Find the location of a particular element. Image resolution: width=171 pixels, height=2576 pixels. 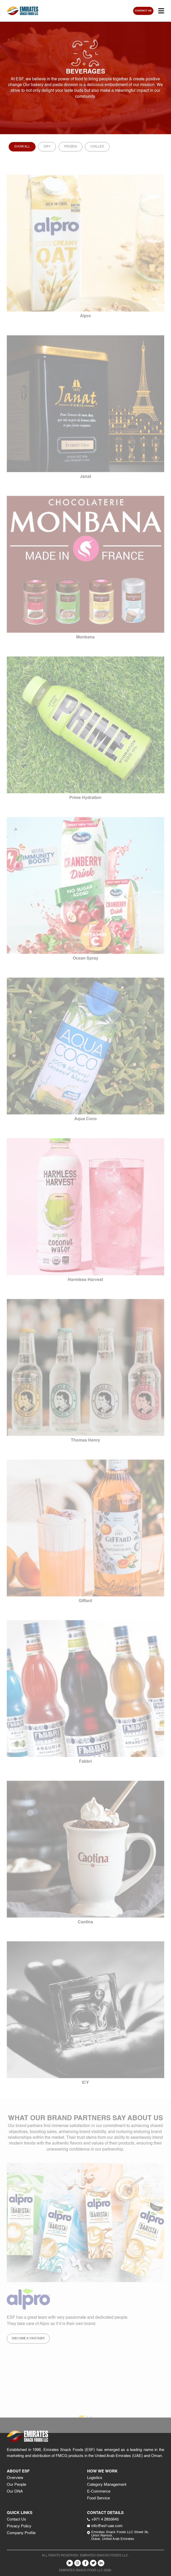

Privacy Policy is located at coordinates (19, 2526).